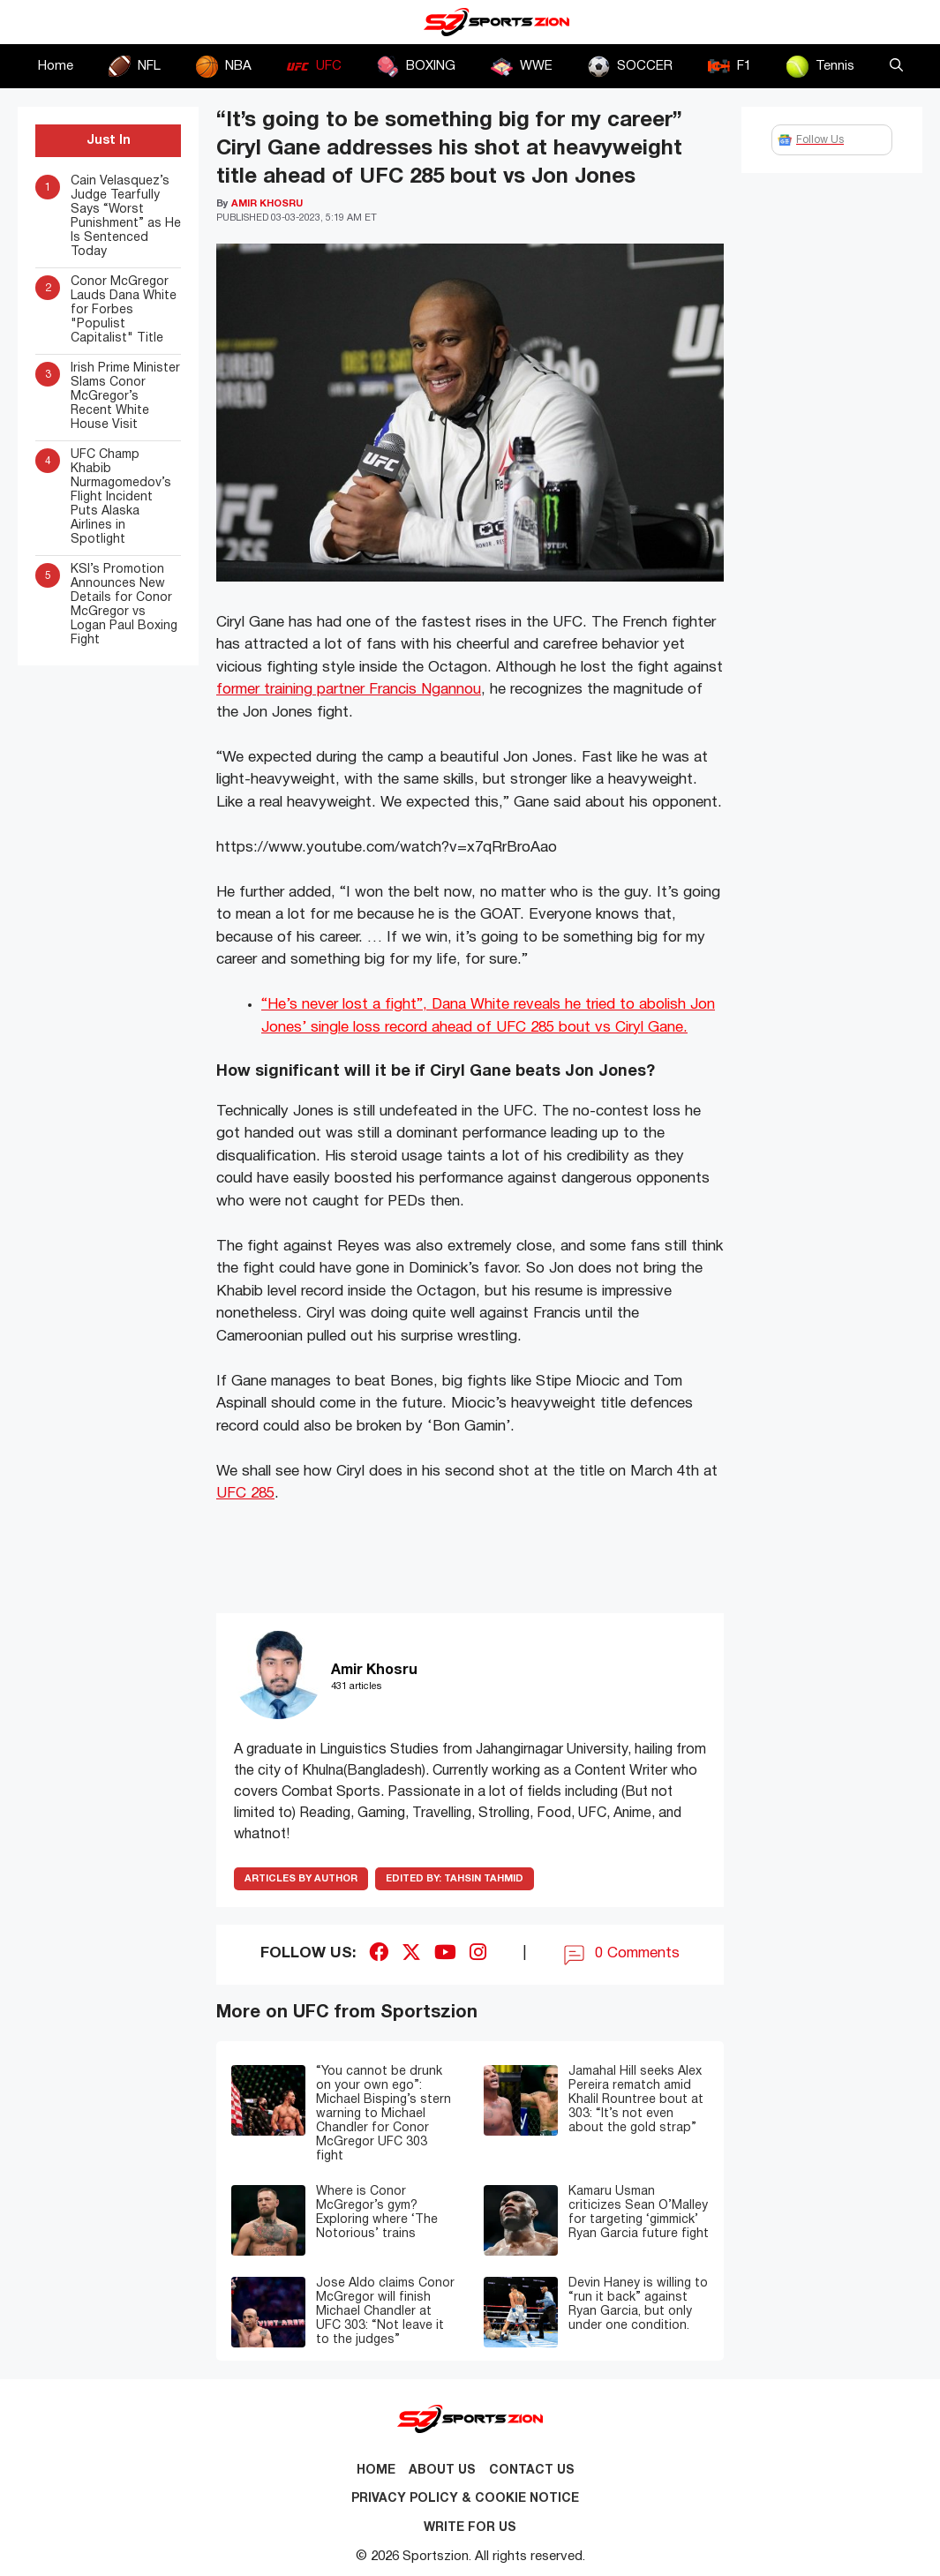  What do you see at coordinates (55, 66) in the screenshot?
I see `Home` at bounding box center [55, 66].